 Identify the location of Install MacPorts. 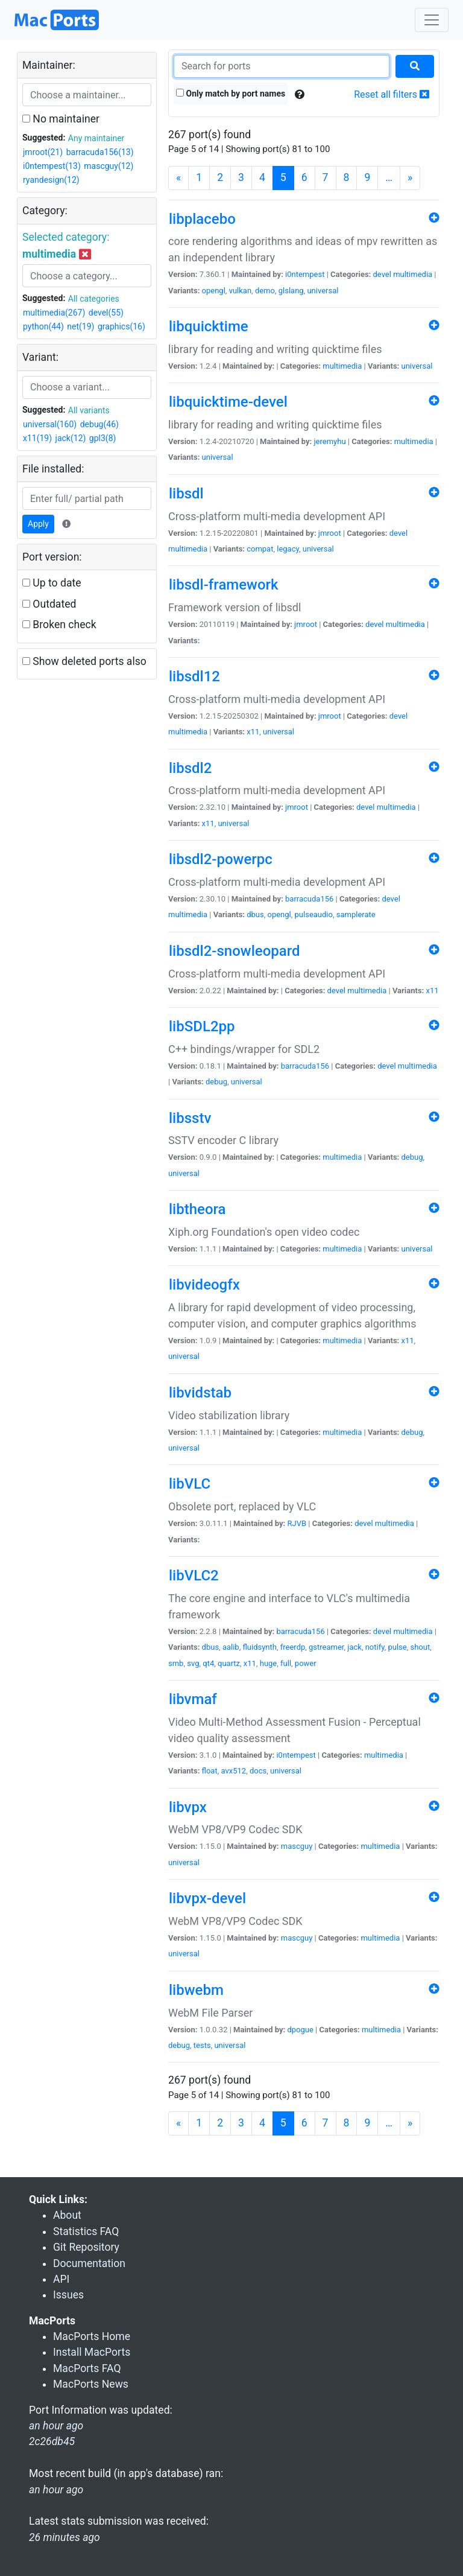
(91, 2352).